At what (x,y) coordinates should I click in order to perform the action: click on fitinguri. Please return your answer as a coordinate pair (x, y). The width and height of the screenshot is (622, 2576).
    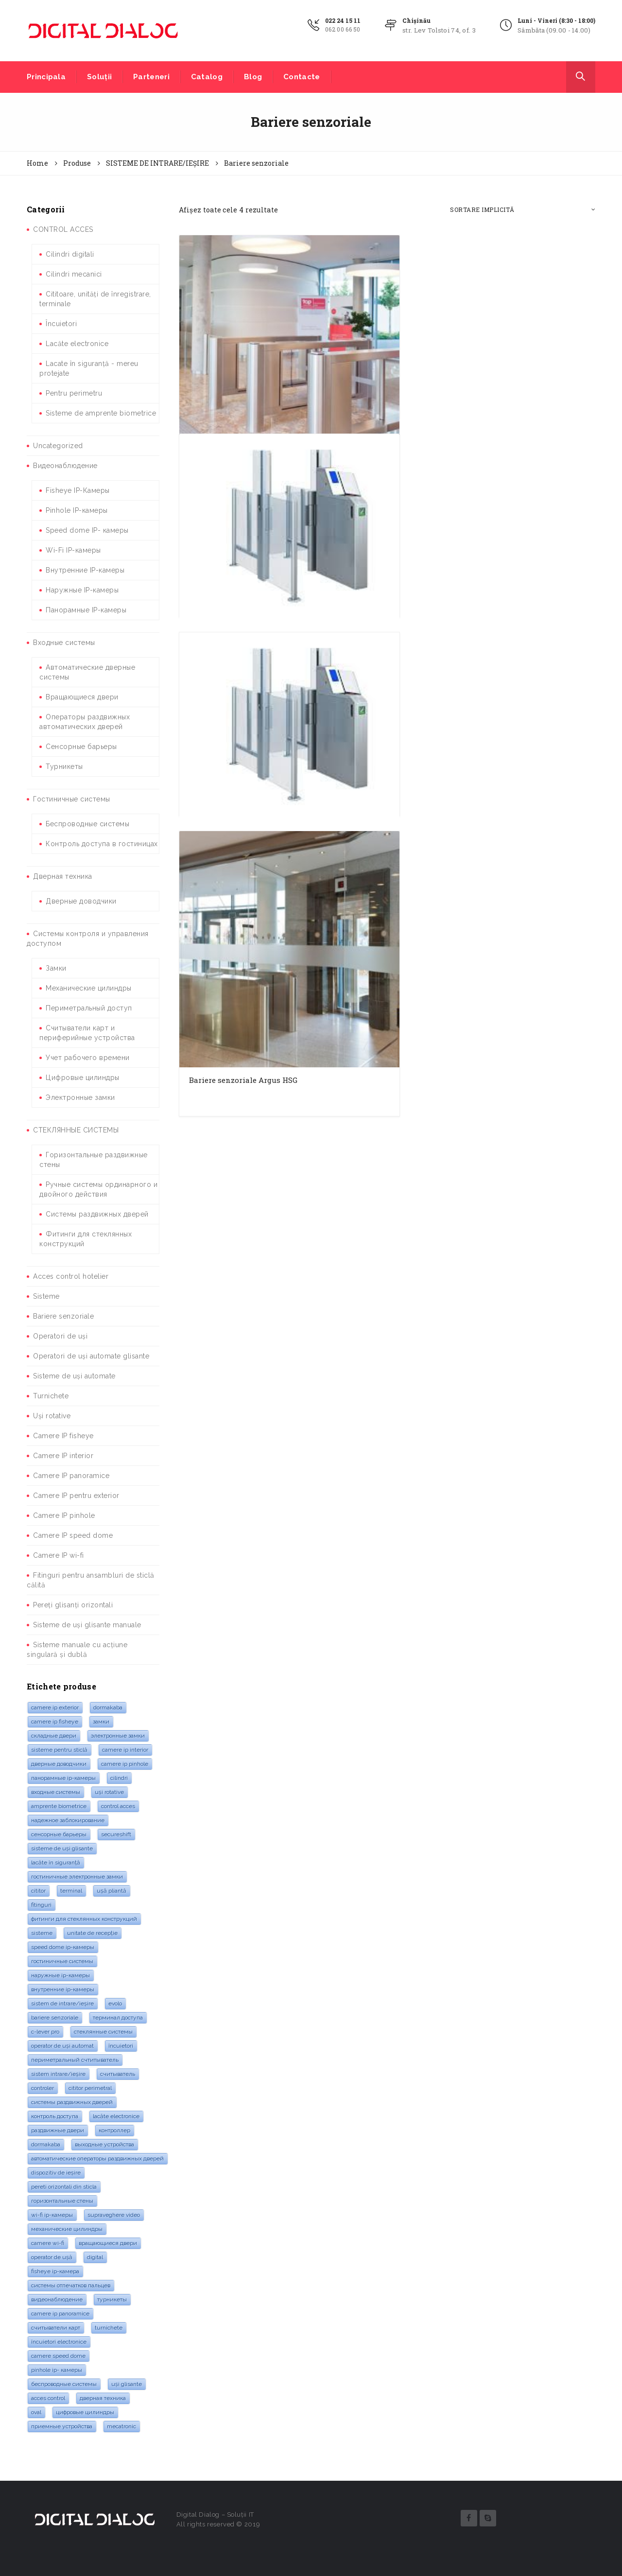
    Looking at the image, I should click on (41, 1904).